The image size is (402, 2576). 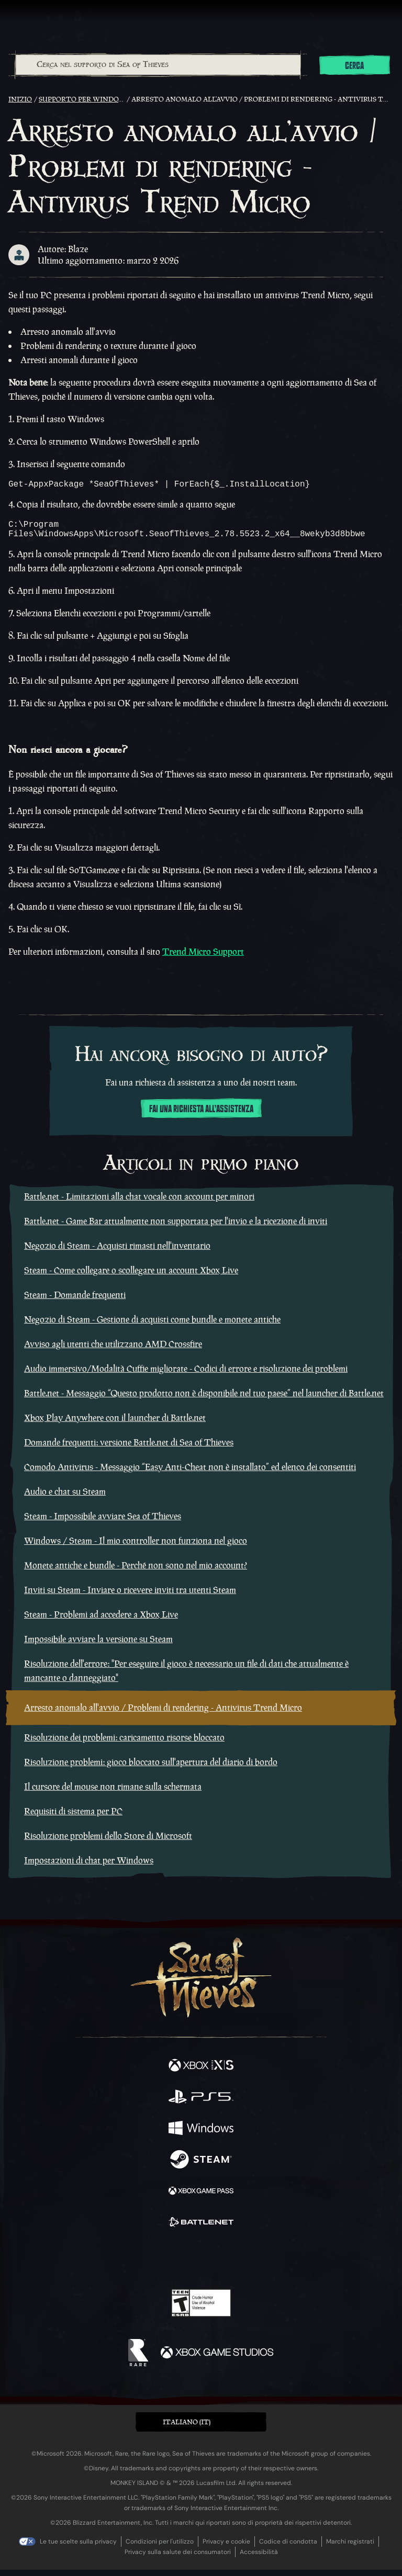 I want to click on Trend Micro Support, so click(x=203, y=958).